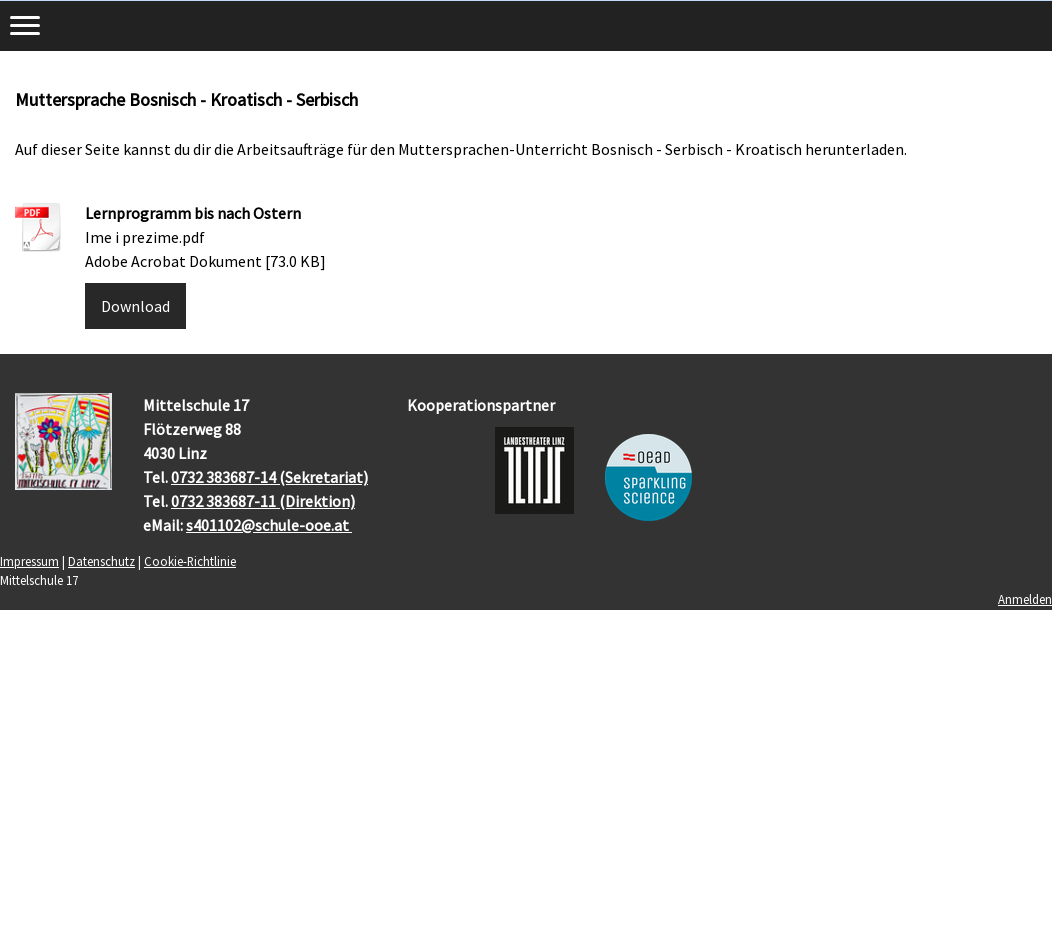  Describe the element at coordinates (29, 561) in the screenshot. I see `Impressum` at that location.